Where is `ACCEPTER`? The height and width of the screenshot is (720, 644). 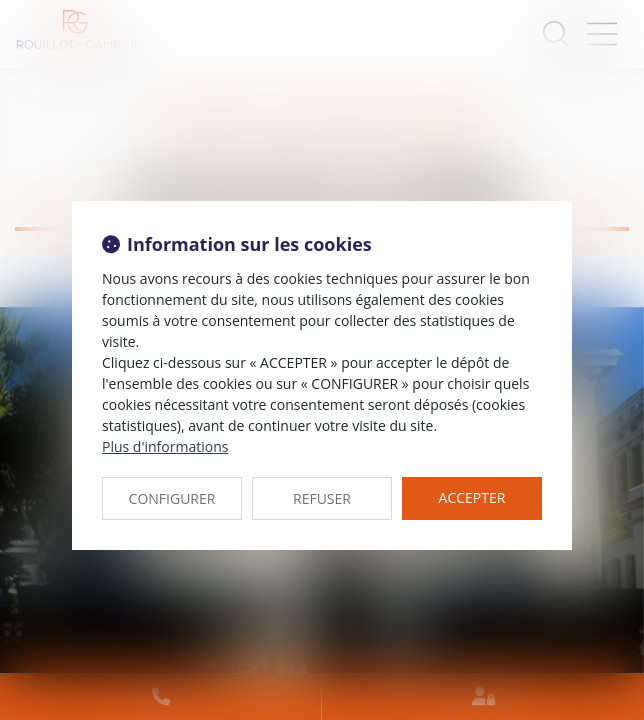 ACCEPTER is located at coordinates (472, 497).